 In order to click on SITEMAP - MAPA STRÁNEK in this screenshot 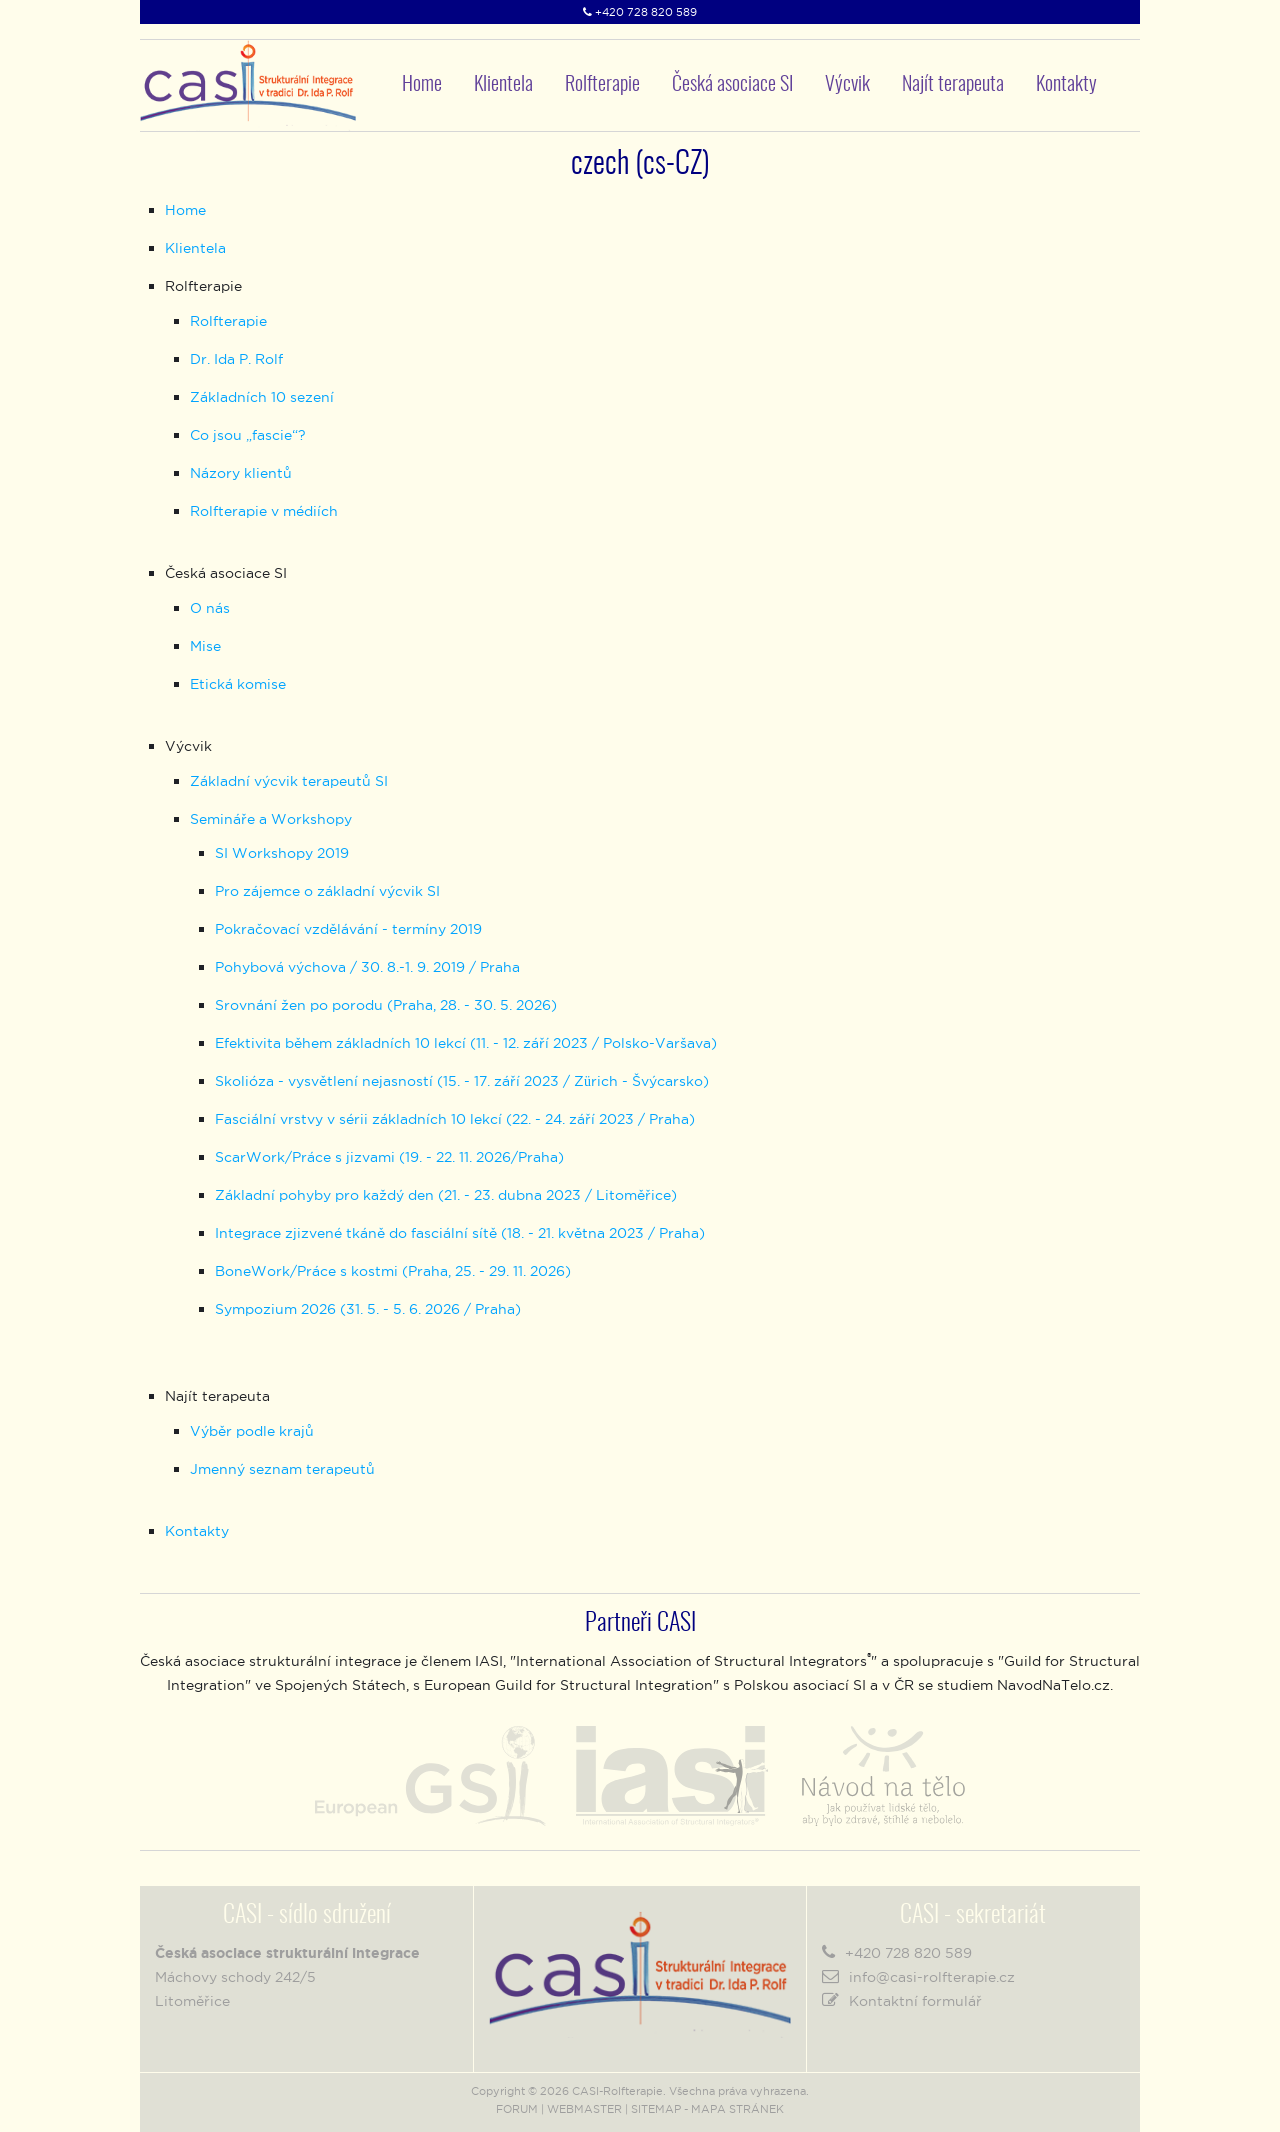, I will do `click(707, 2109)`.